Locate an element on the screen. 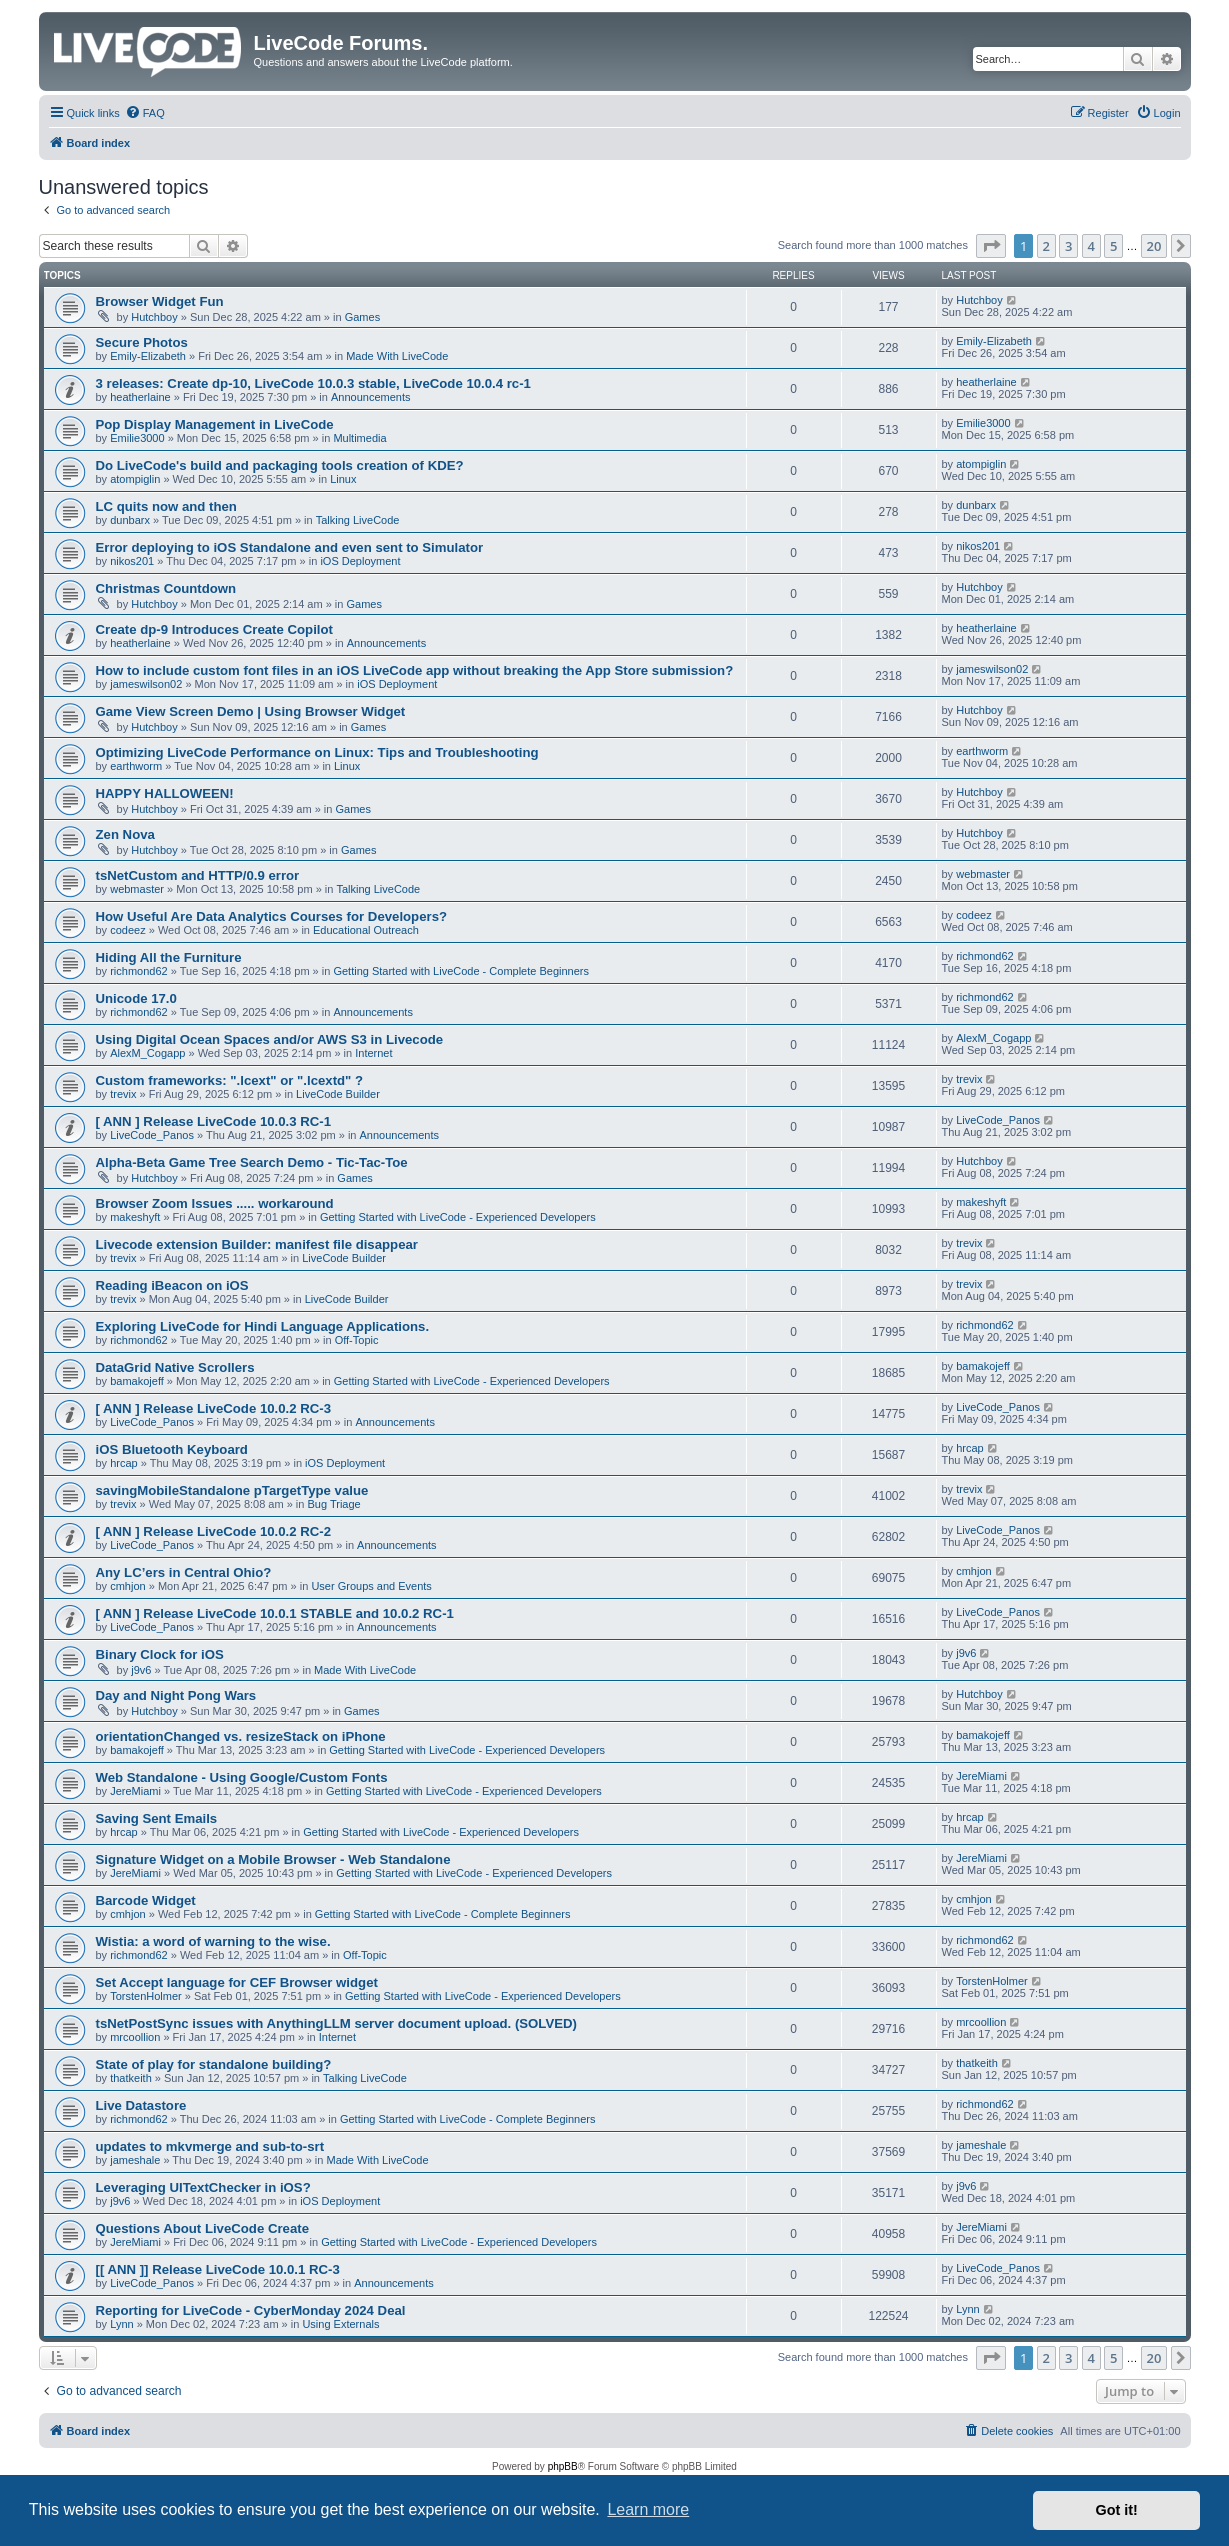 This screenshot has width=1229, height=2546. Reading iBeacon on iOS is located at coordinates (172, 1285).